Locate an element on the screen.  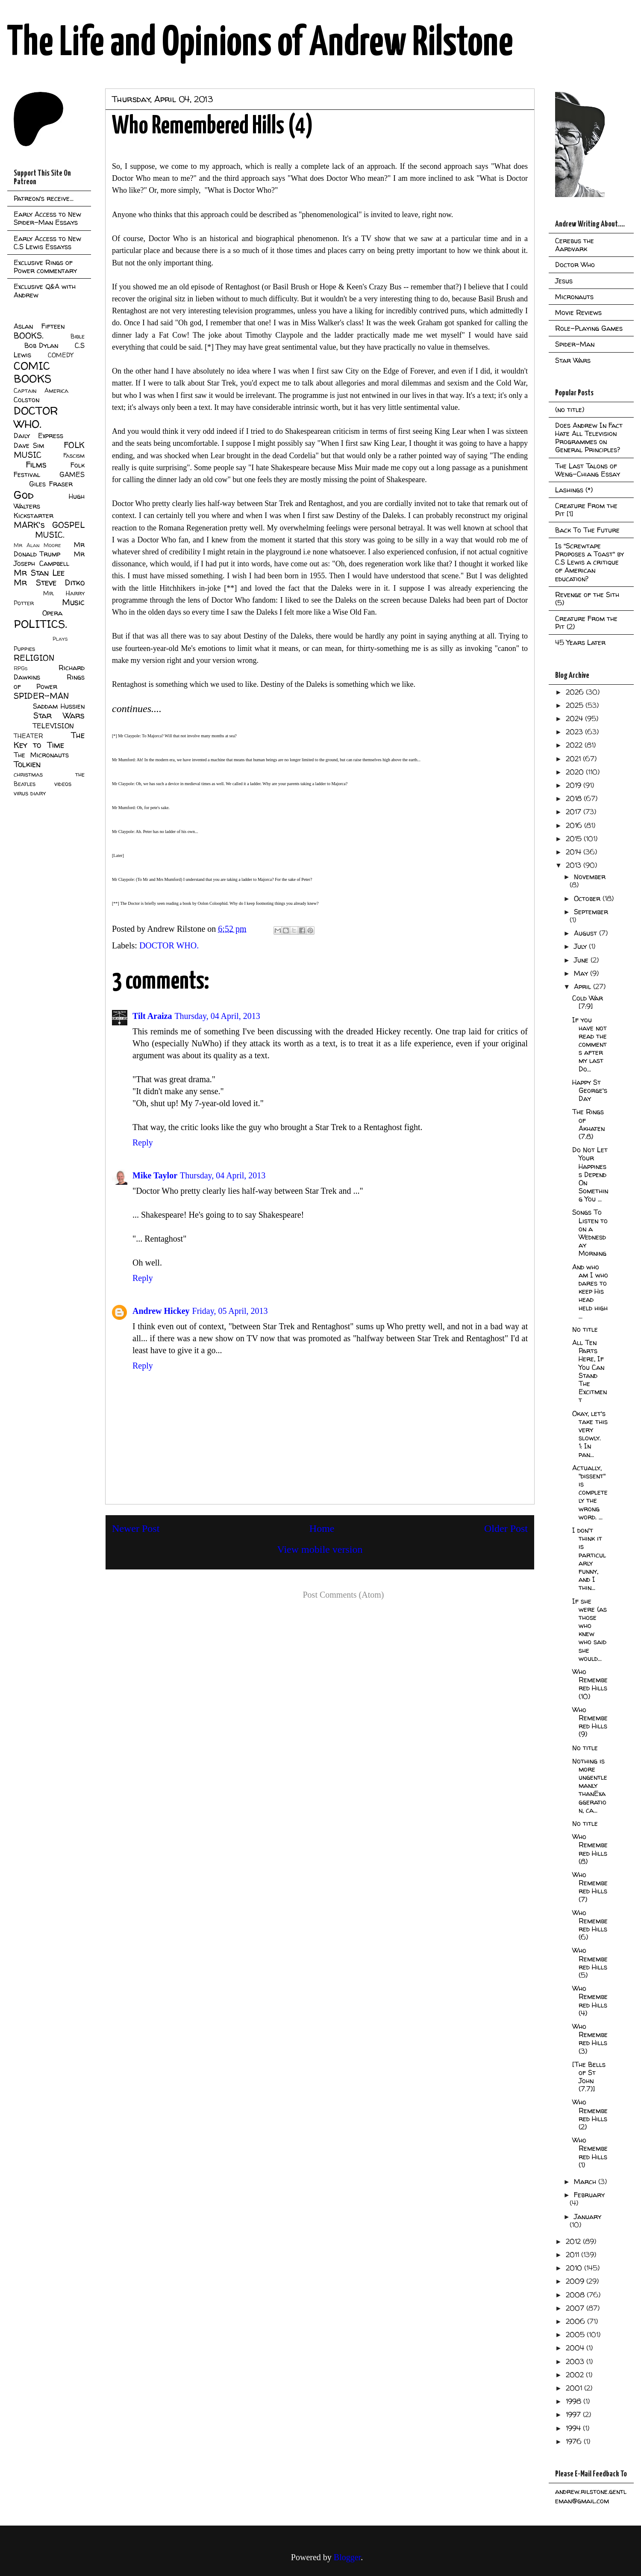
COMIC BOOKS is located at coordinates (32, 372).